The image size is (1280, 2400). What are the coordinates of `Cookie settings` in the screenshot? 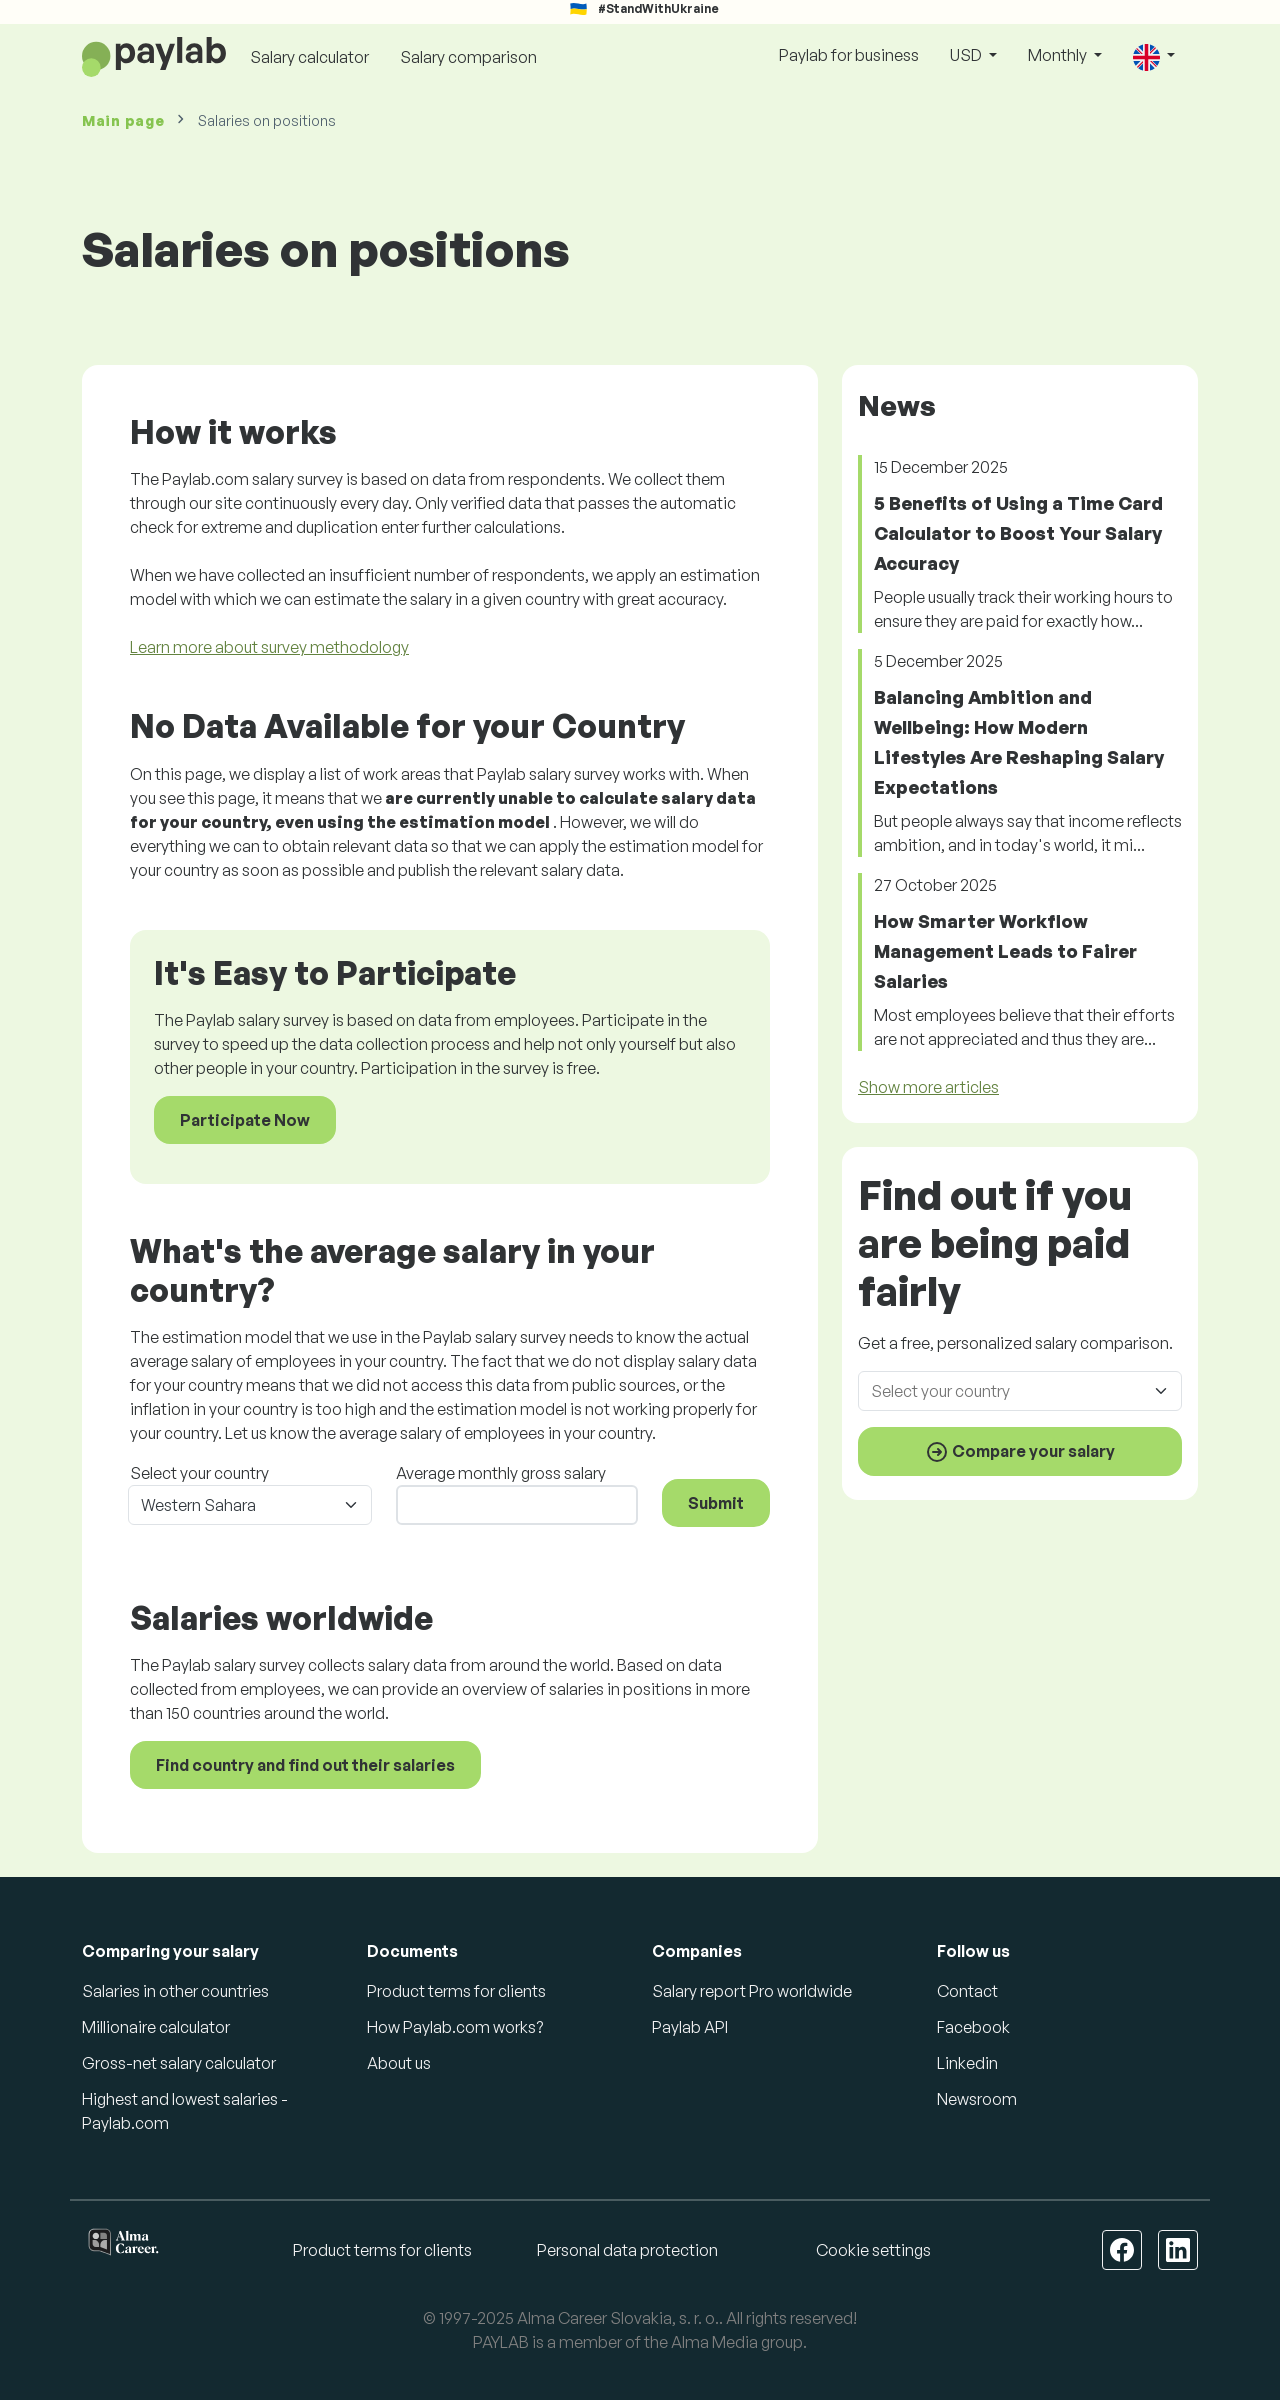 It's located at (873, 2250).